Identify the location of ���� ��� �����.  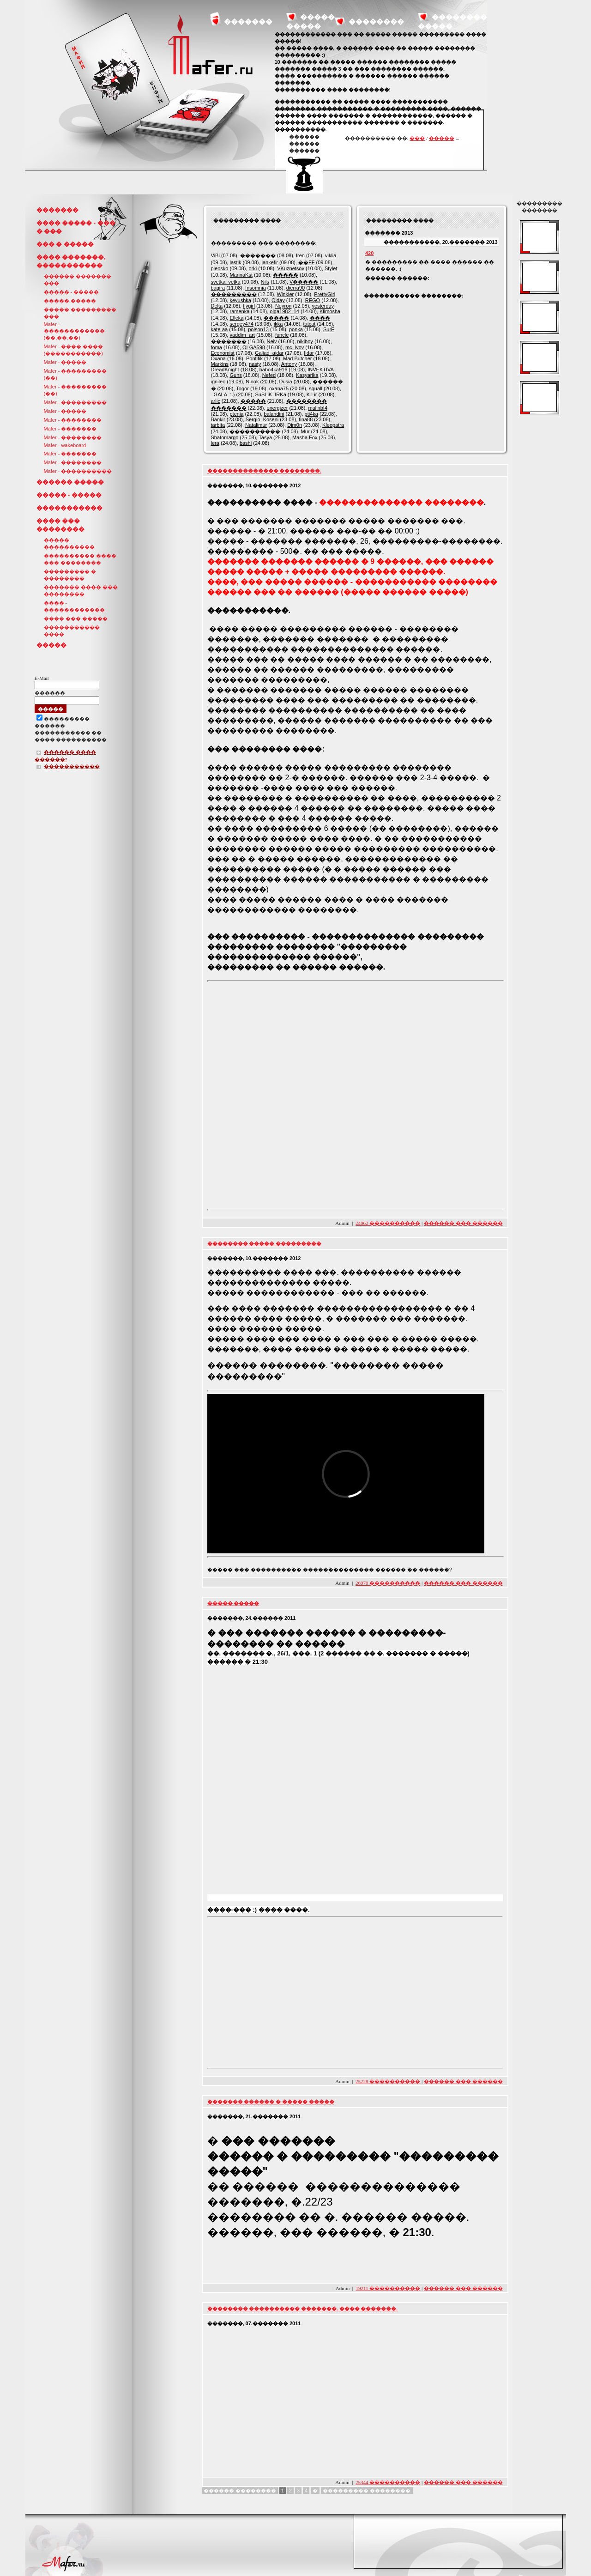
(76, 618).